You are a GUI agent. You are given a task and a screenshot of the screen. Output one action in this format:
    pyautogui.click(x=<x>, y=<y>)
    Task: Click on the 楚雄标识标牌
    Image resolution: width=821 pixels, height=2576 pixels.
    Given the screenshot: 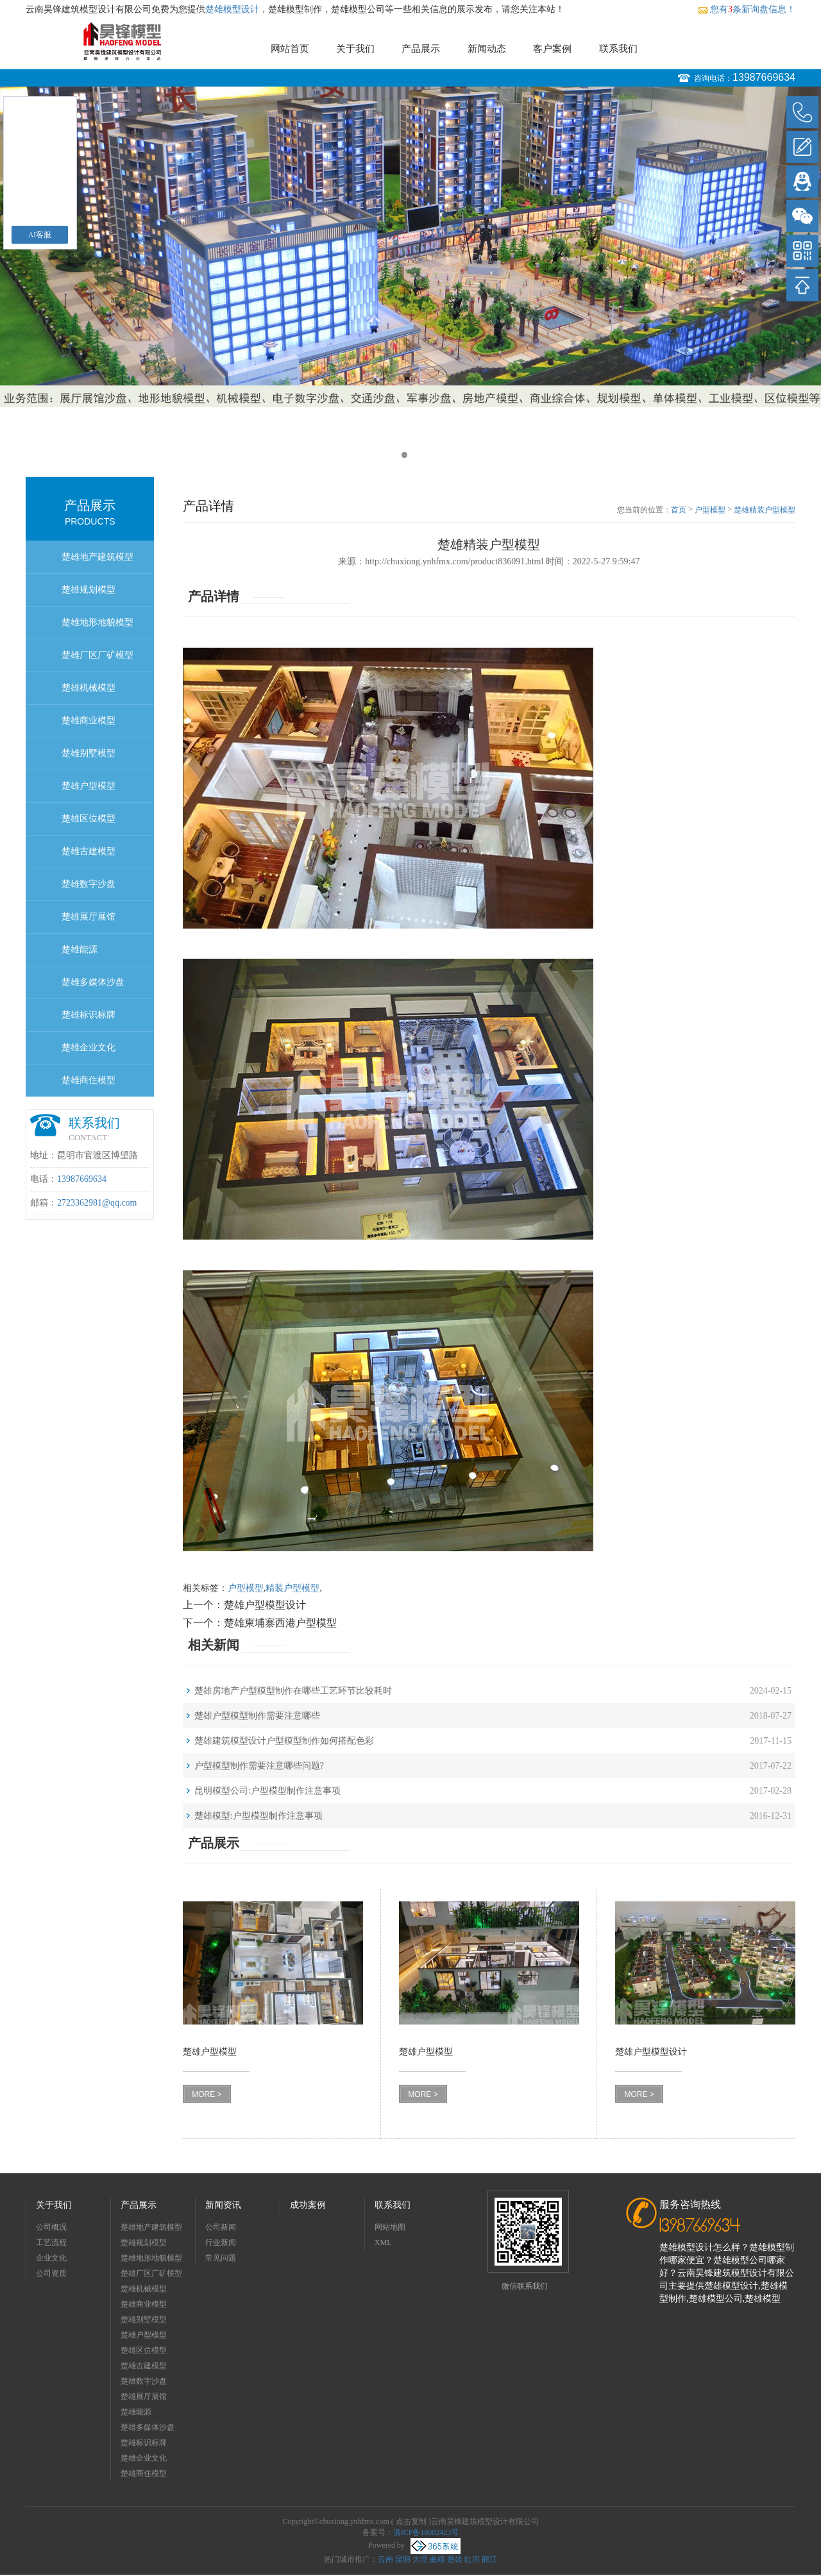 What is the action you would take?
    pyautogui.click(x=88, y=1015)
    